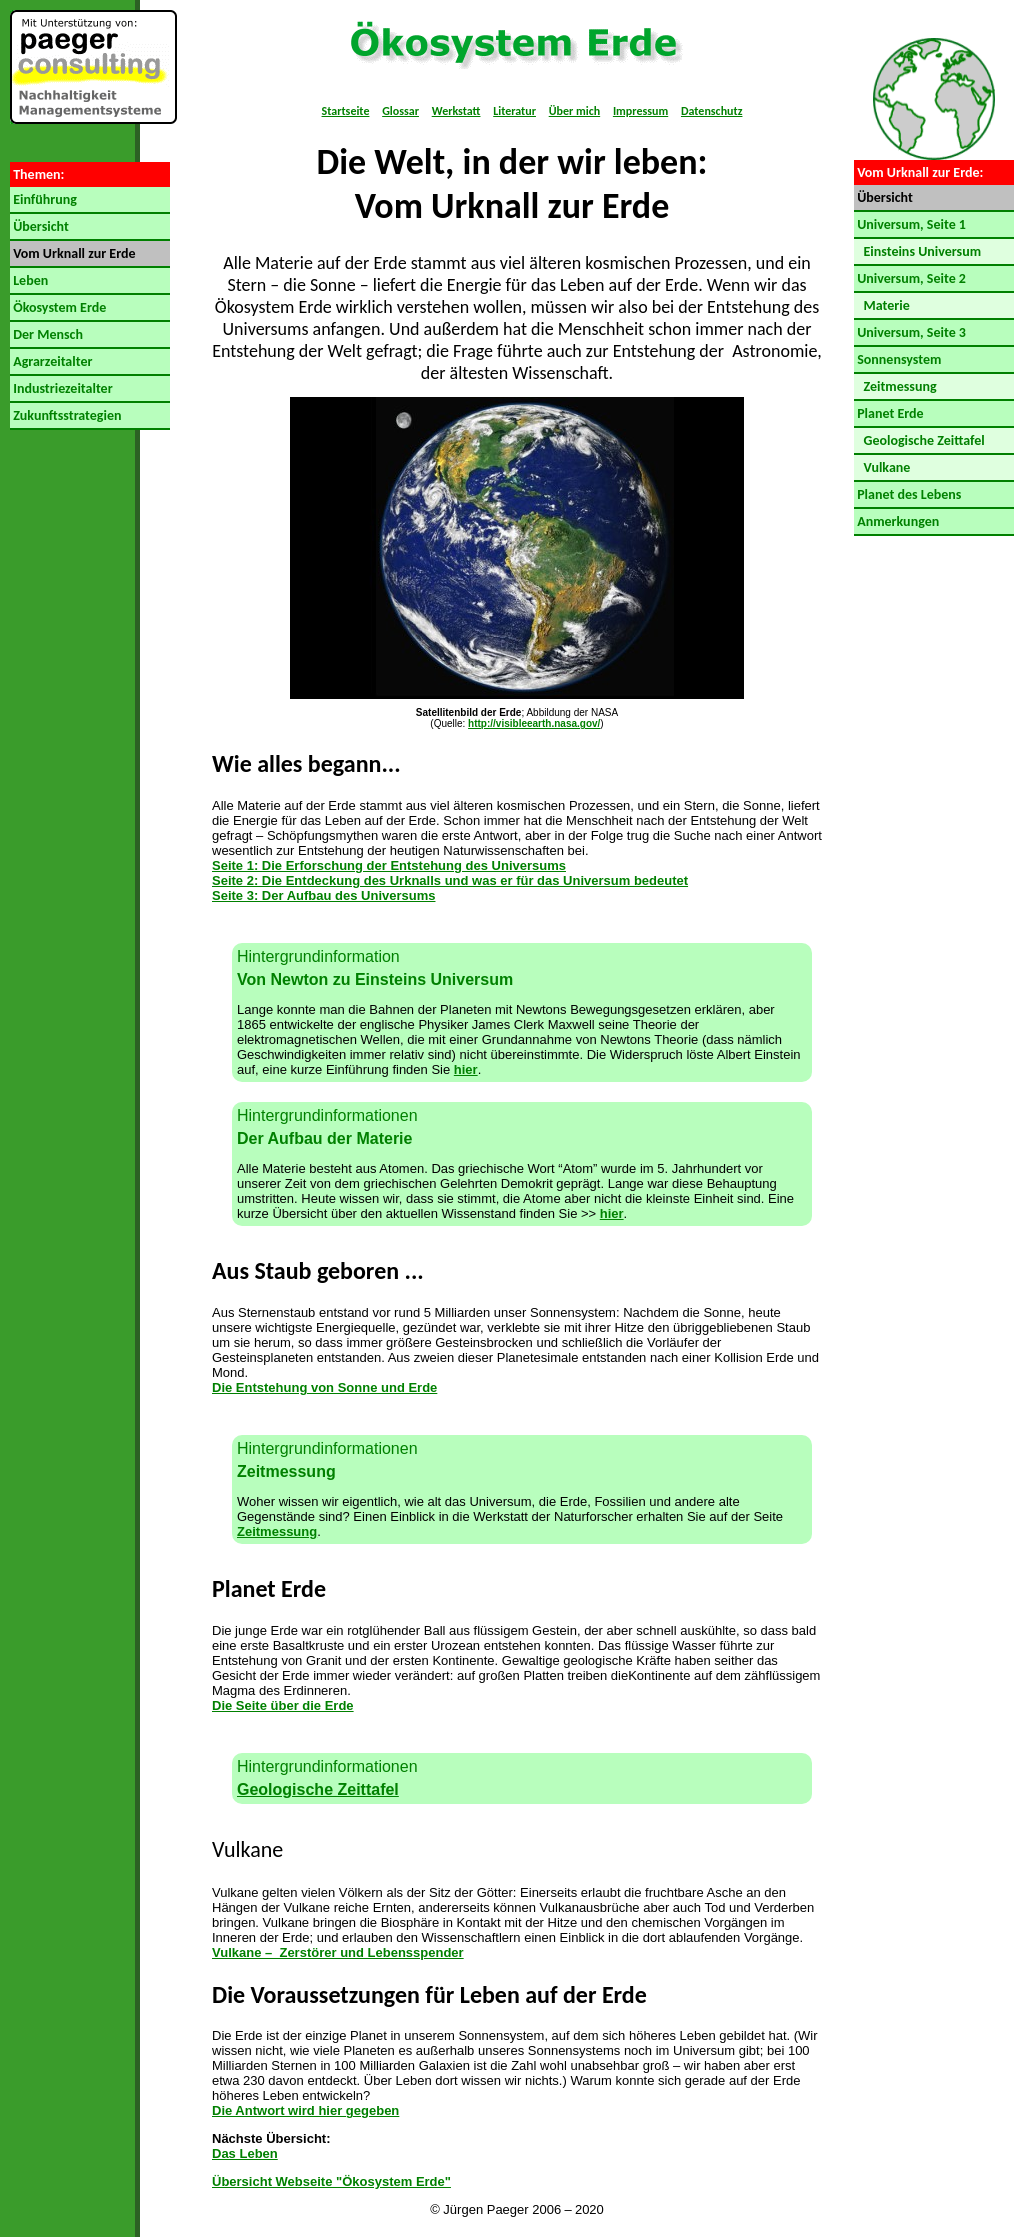 The width and height of the screenshot is (1024, 2237). Describe the element at coordinates (910, 278) in the screenshot. I see `Universum, Seite 2` at that location.